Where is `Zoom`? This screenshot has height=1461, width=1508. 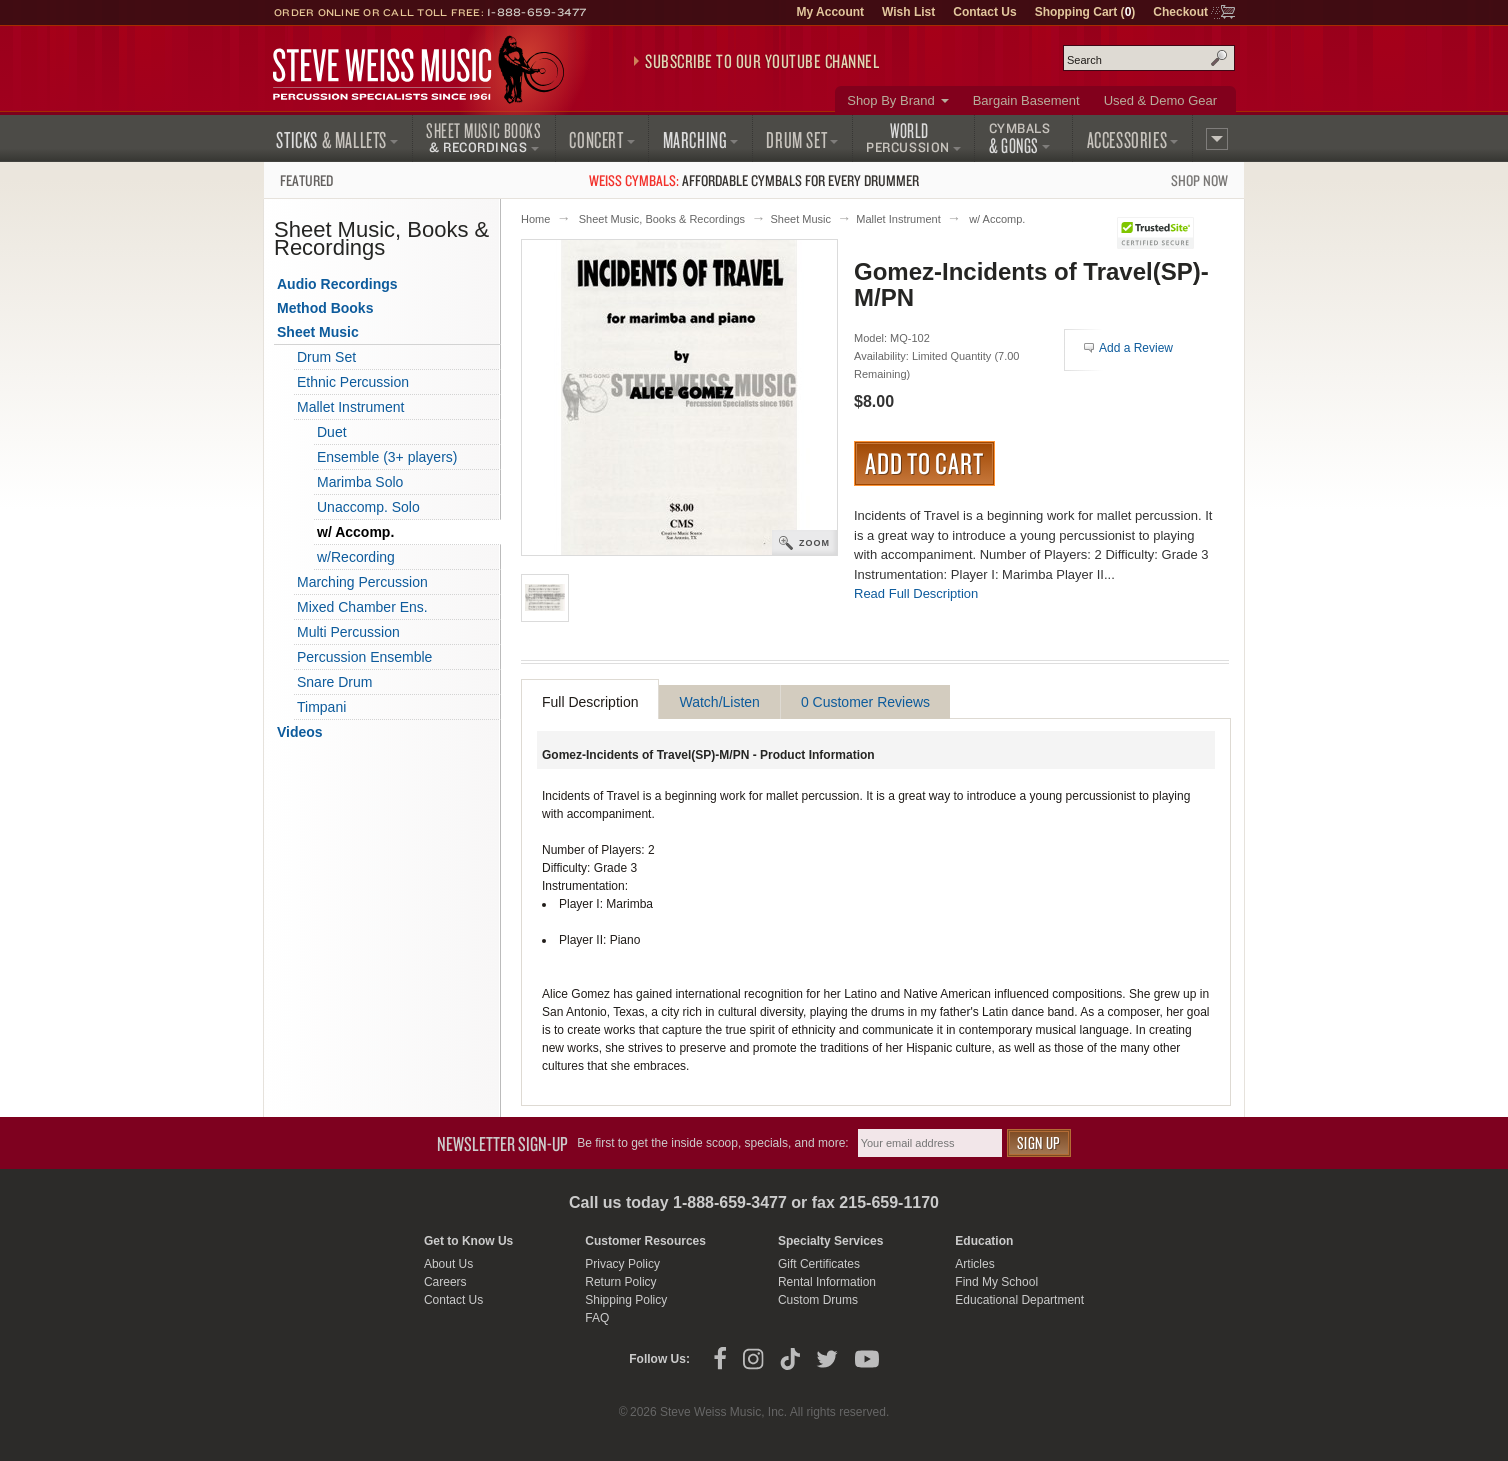 Zoom is located at coordinates (814, 543).